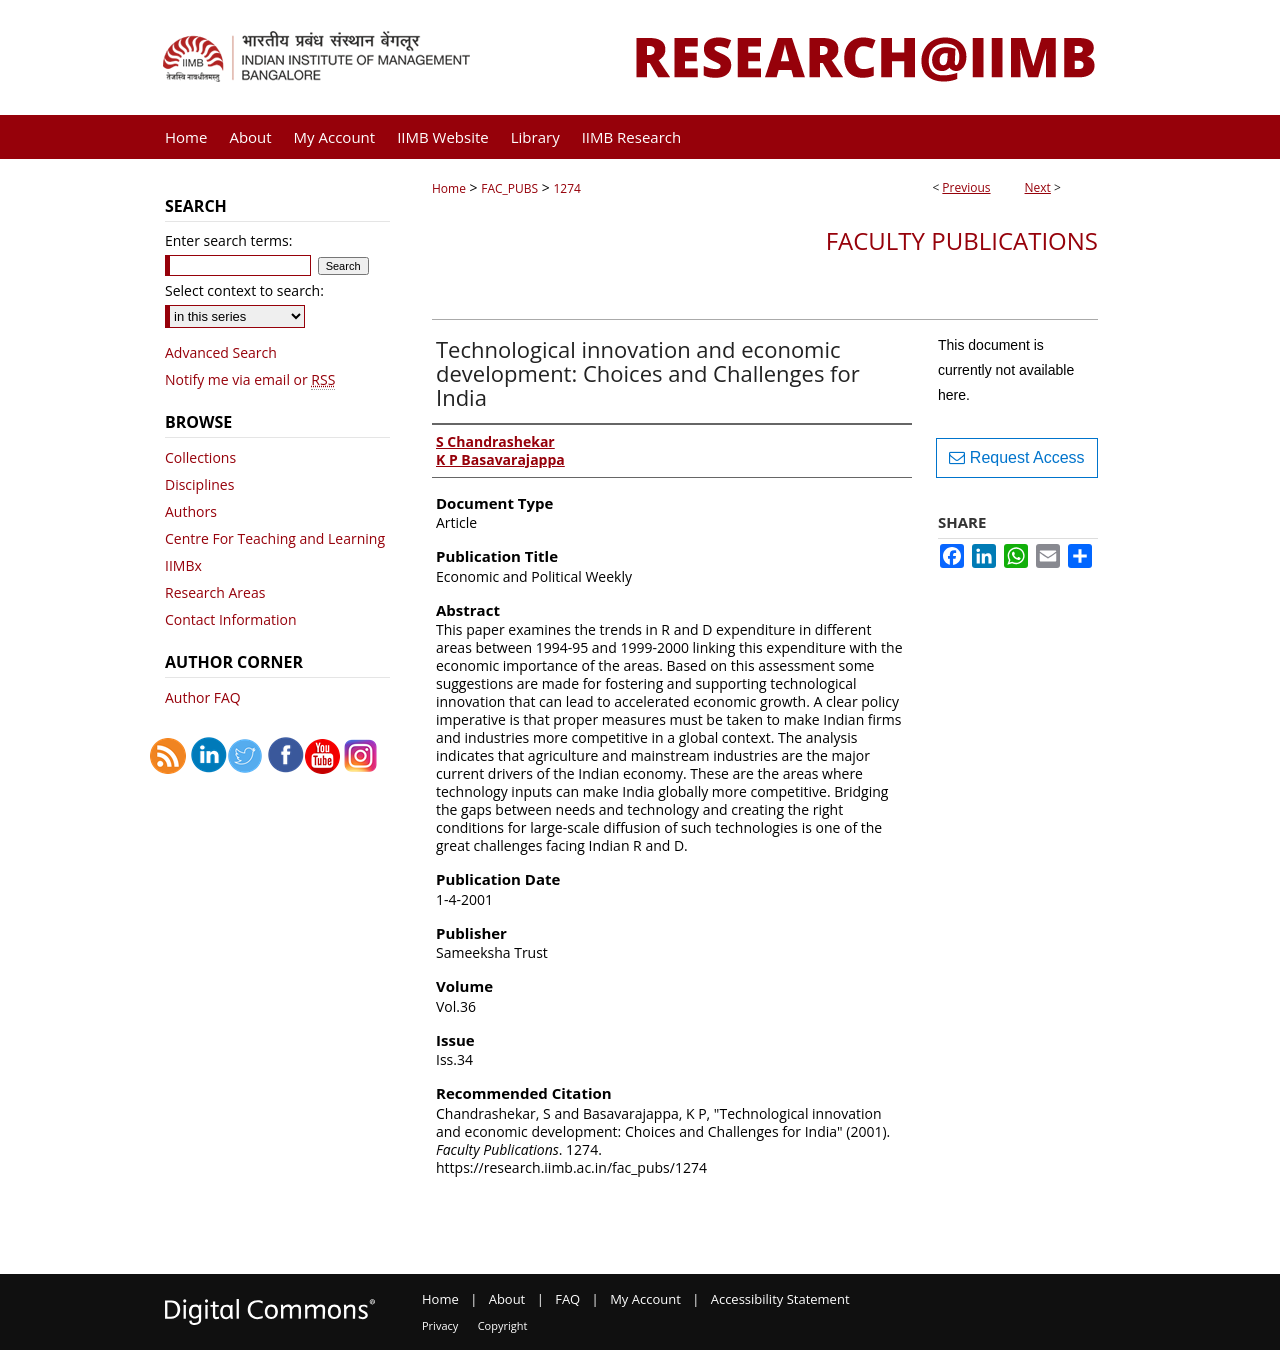 The image size is (1280, 1350). Describe the element at coordinates (200, 457) in the screenshot. I see `Collections` at that location.